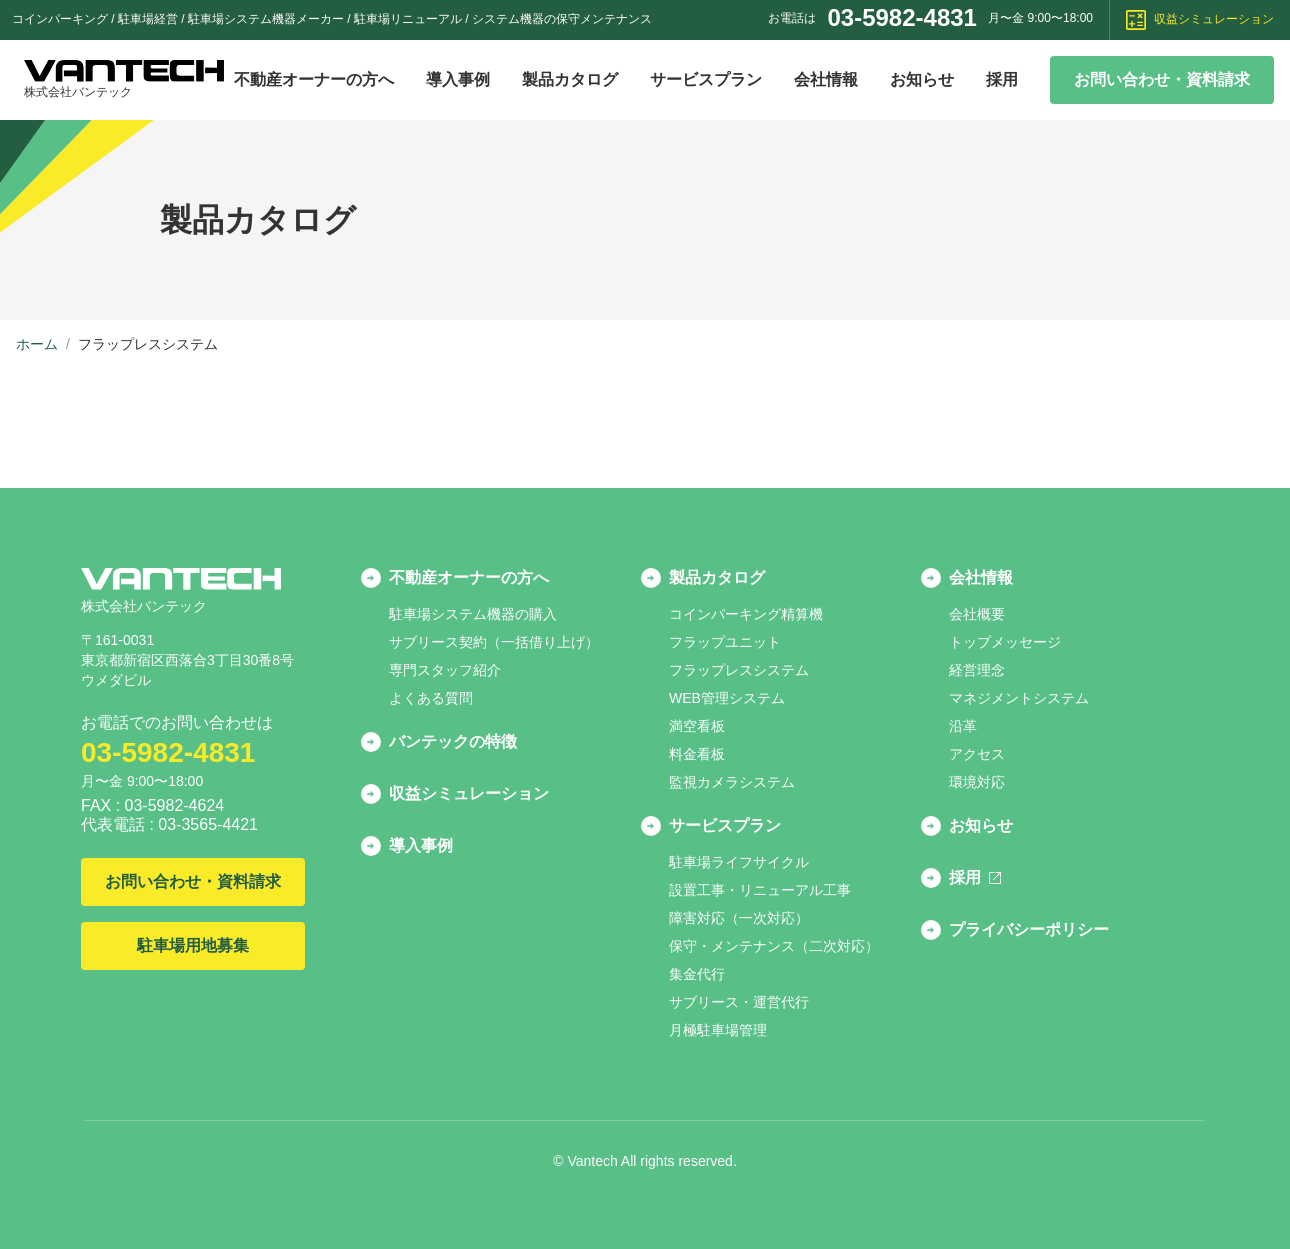 The height and width of the screenshot is (1249, 1290). I want to click on サブリース・運営代行, so click(739, 1002).